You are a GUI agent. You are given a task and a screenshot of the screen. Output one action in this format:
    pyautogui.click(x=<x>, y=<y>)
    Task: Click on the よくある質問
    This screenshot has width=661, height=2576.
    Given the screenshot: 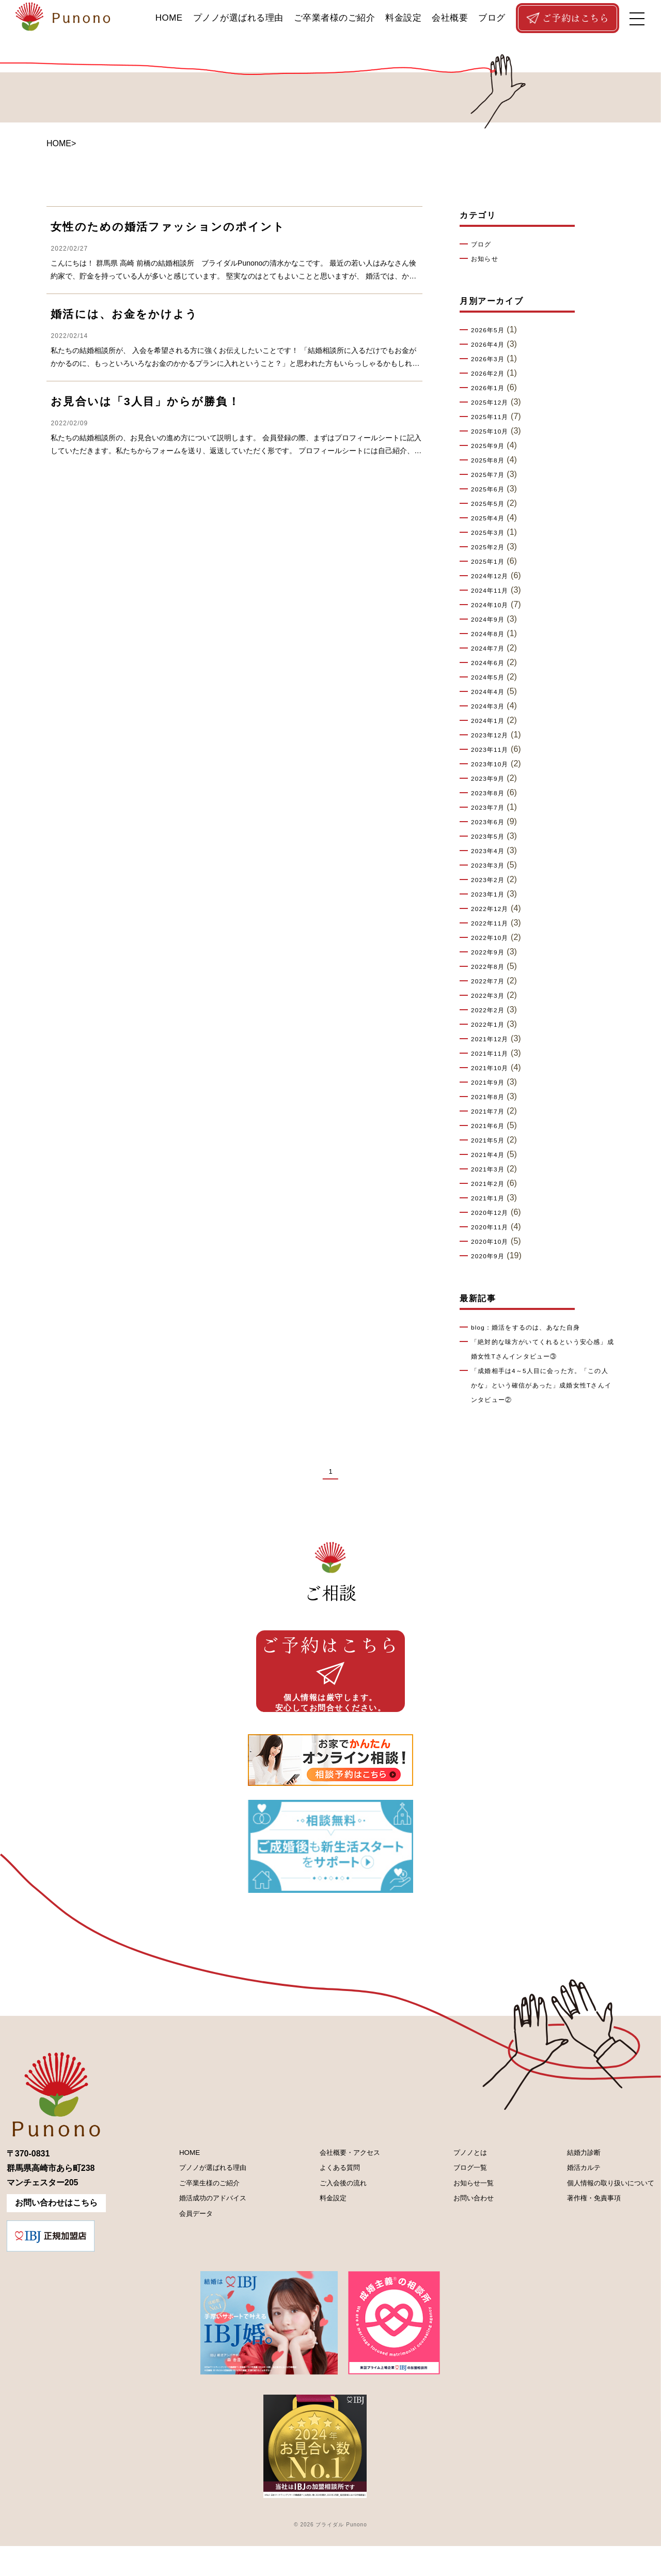 What is the action you would take?
    pyautogui.click(x=330, y=2200)
    